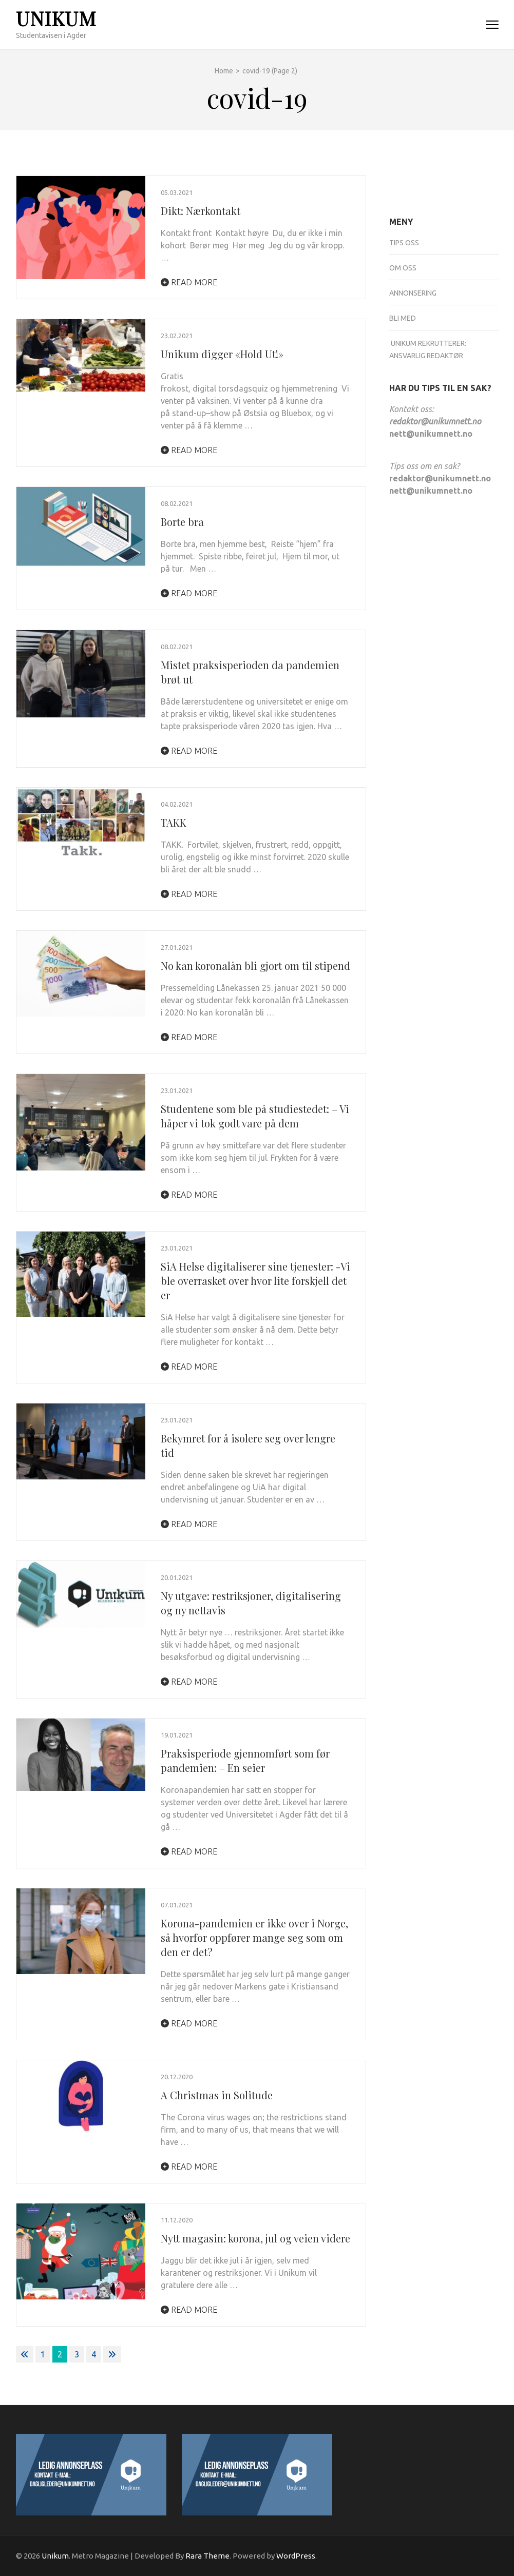 The height and width of the screenshot is (2576, 514). Describe the element at coordinates (217, 2095) in the screenshot. I see `A Christmas in Solitude` at that location.